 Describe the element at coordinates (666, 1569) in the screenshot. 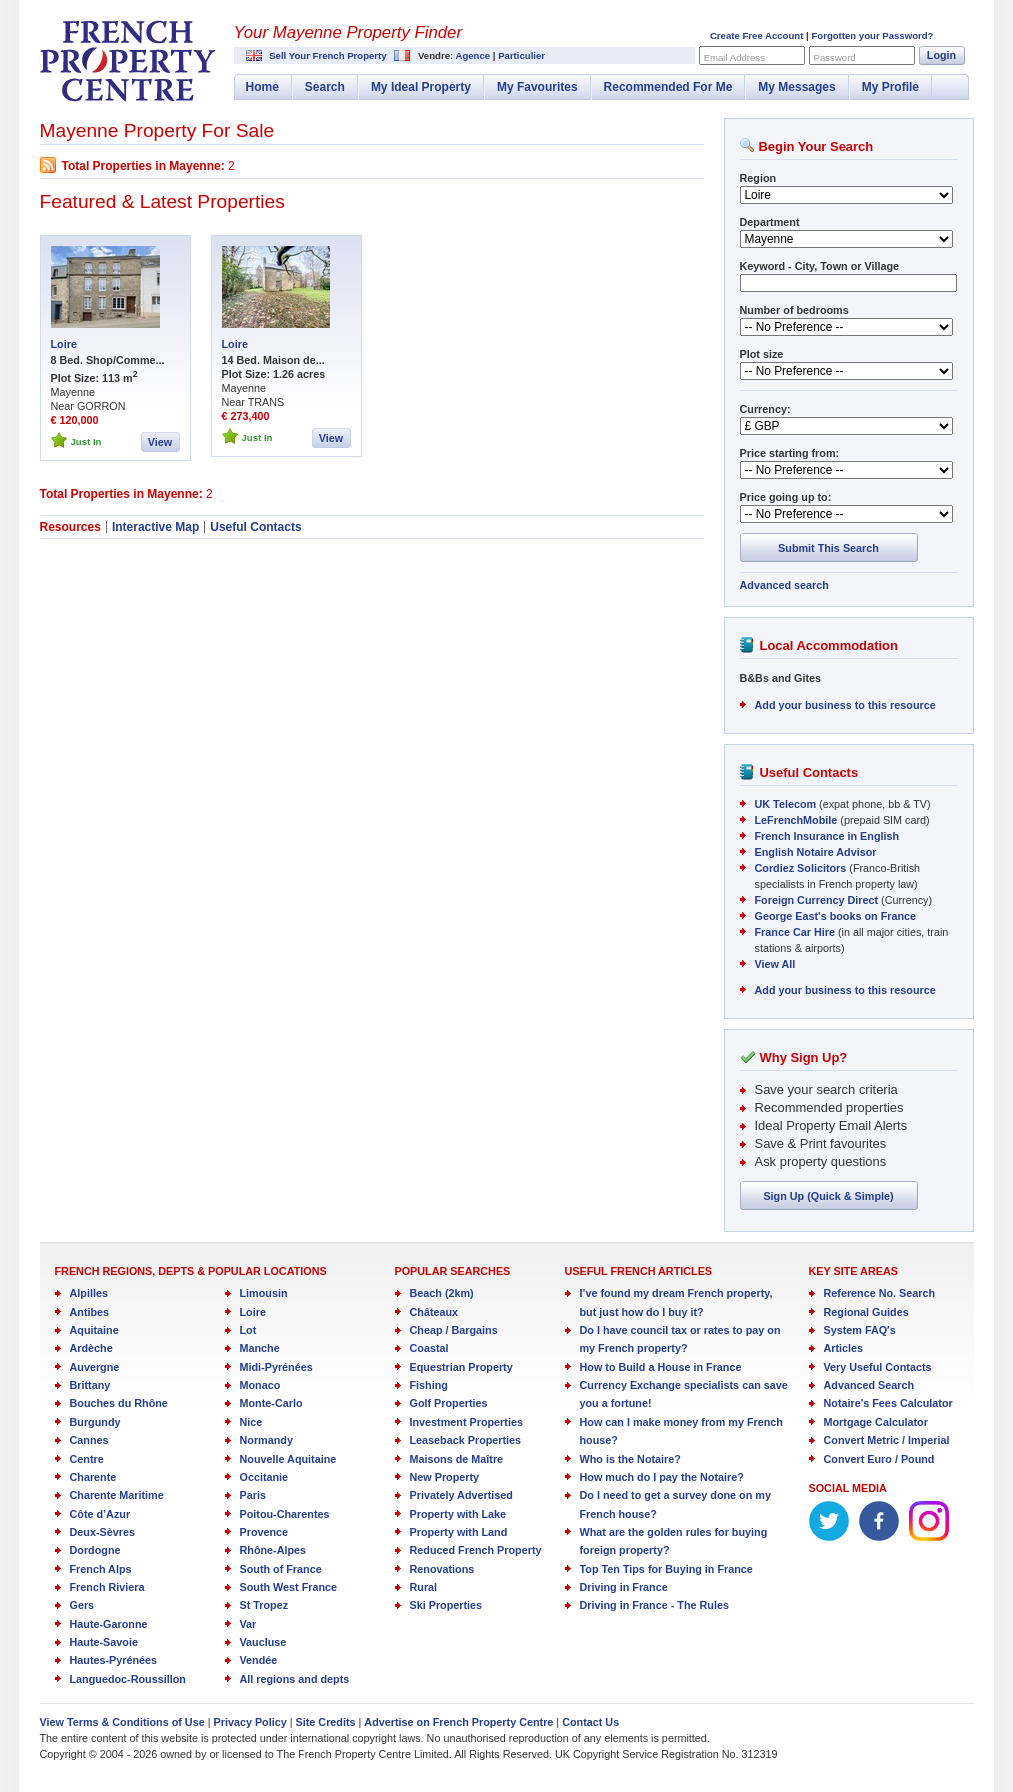

I see `Top Ten Tips for Buying in France` at that location.